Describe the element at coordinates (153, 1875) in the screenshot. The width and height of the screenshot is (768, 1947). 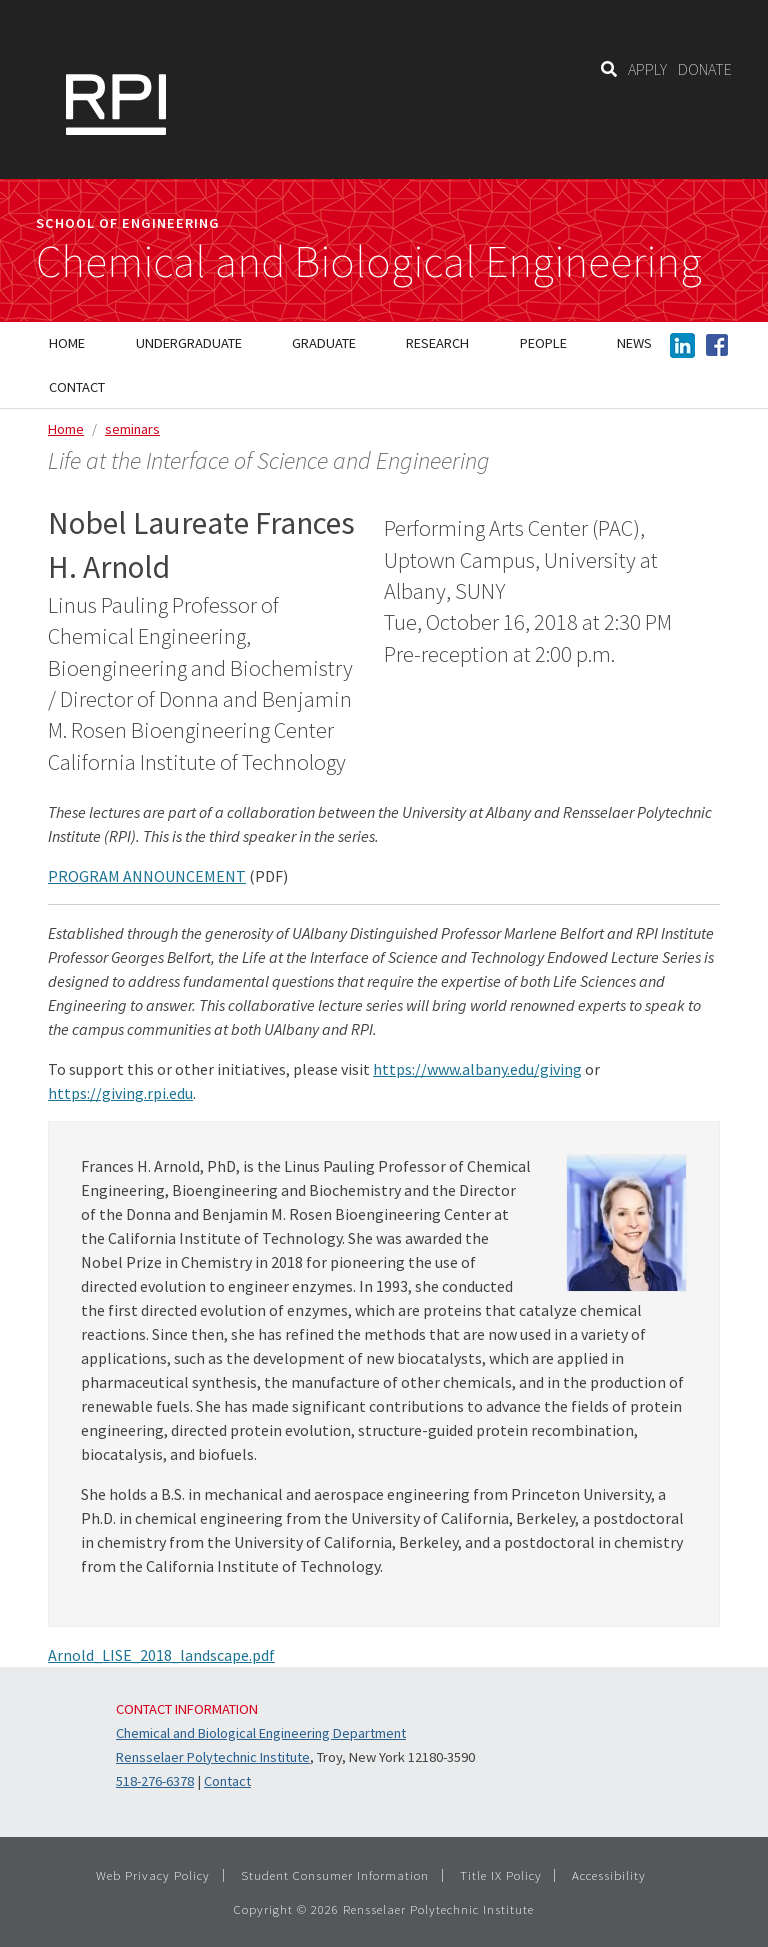
I see `Web Privacy Policy` at that location.